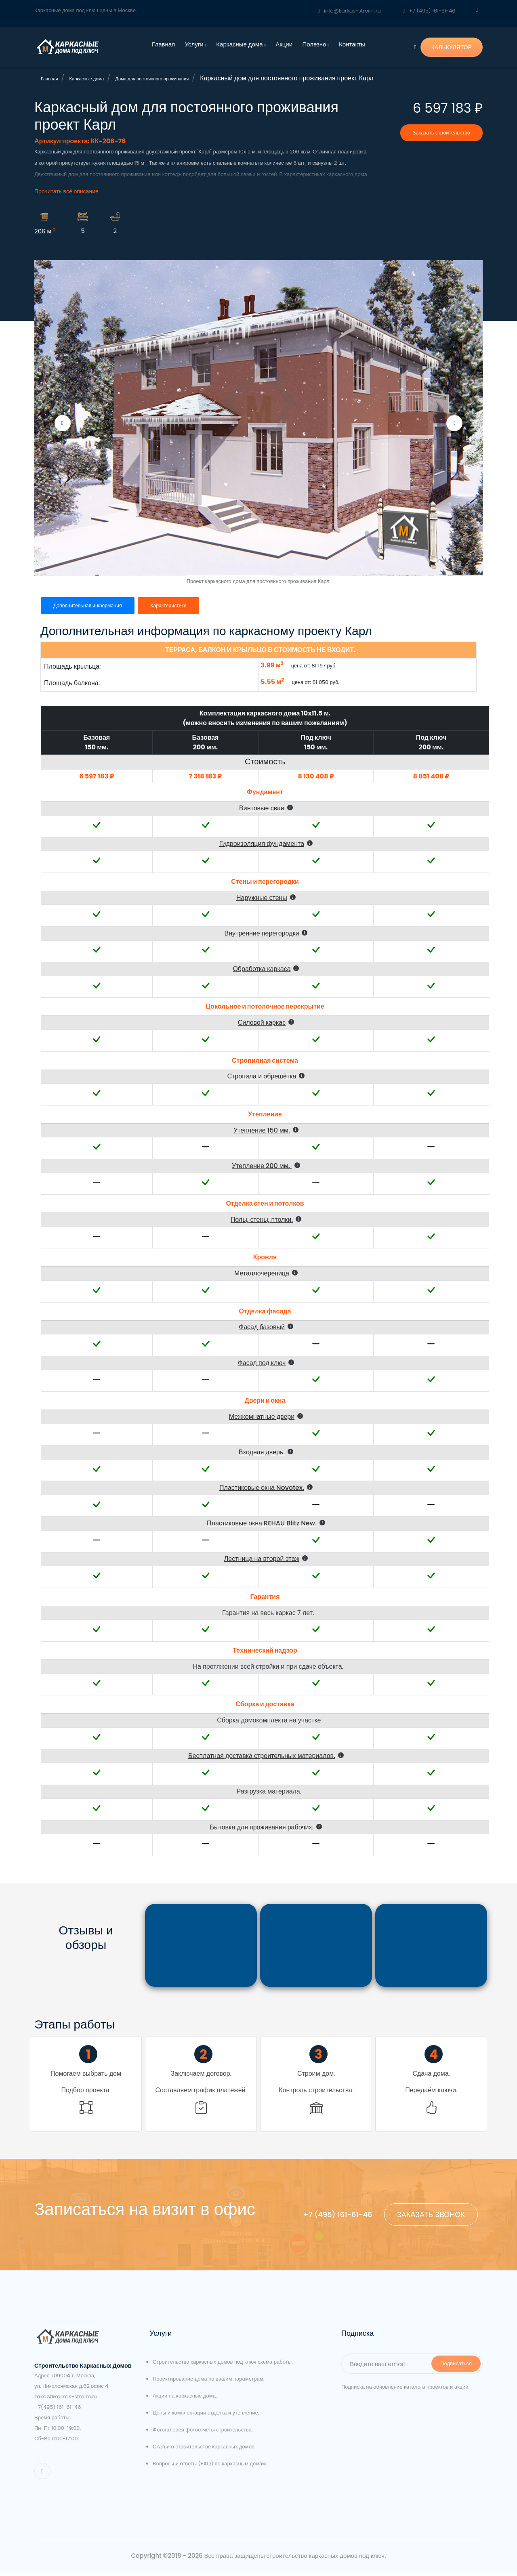  I want to click on Вопросы и ответы (FAQ) по каркасным домам., so click(210, 2466).